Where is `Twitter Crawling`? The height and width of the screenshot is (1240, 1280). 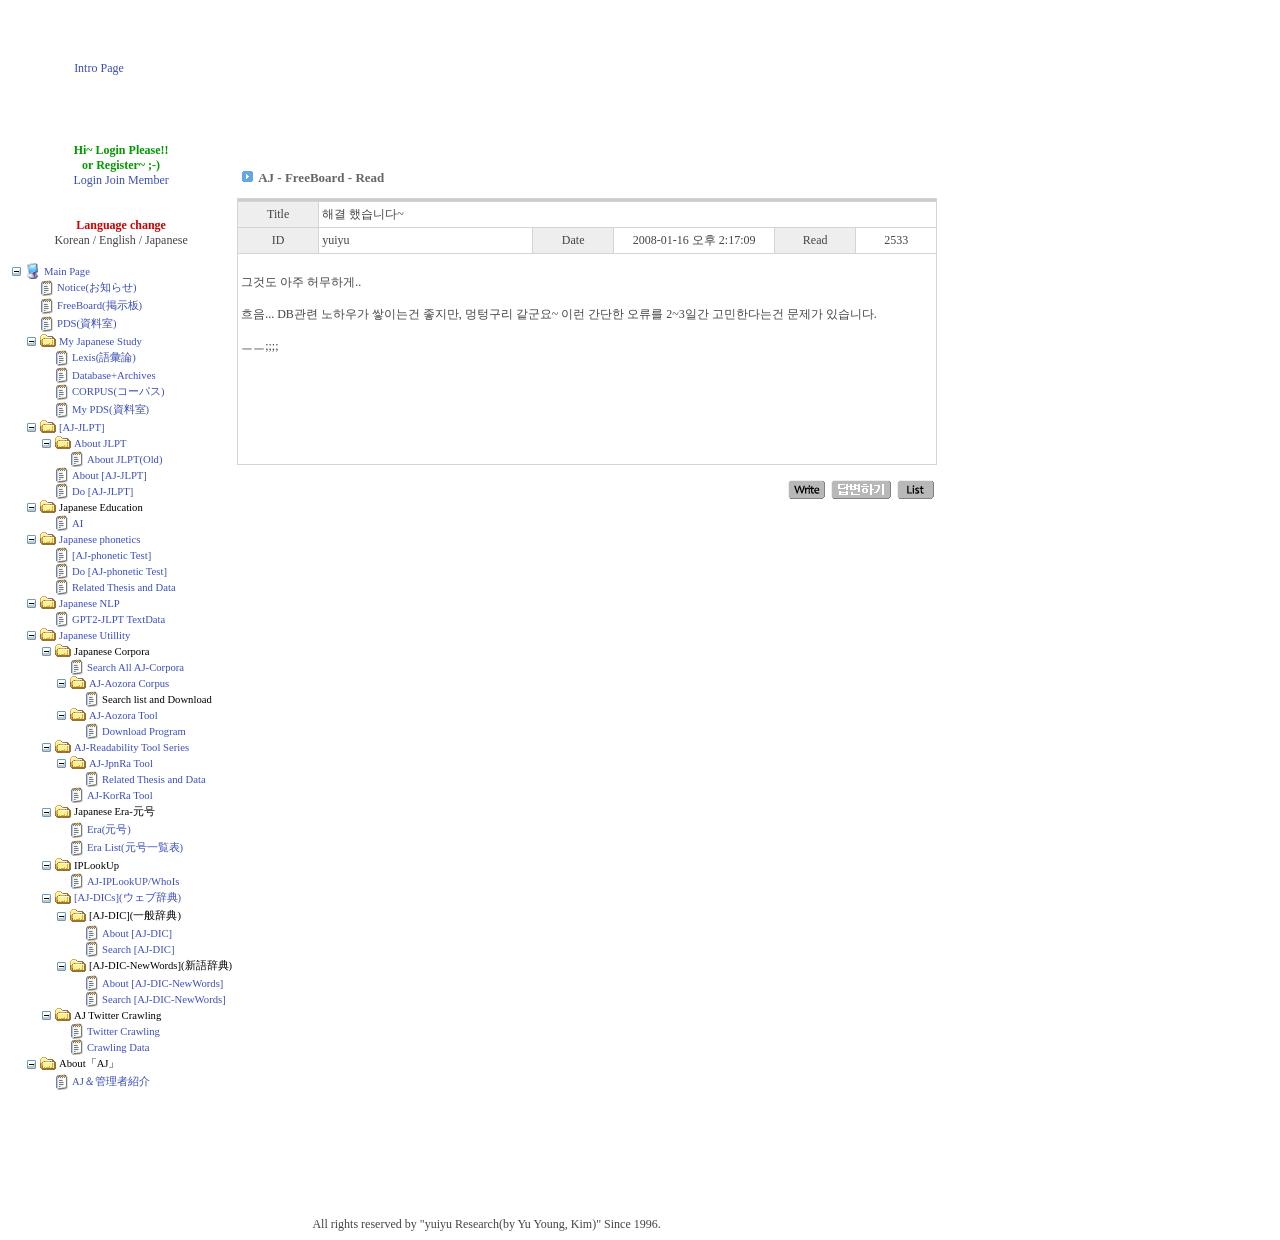
Twitter Crawling is located at coordinates (123, 1031).